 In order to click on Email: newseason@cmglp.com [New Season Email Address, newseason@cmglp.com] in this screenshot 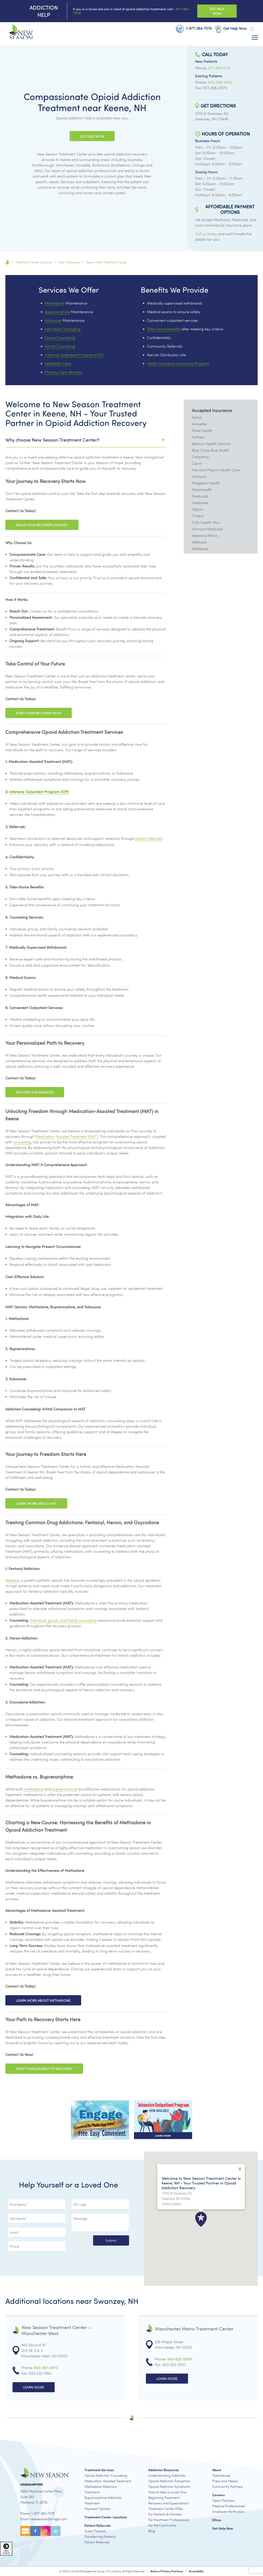, I will do `click(43, 2519)`.